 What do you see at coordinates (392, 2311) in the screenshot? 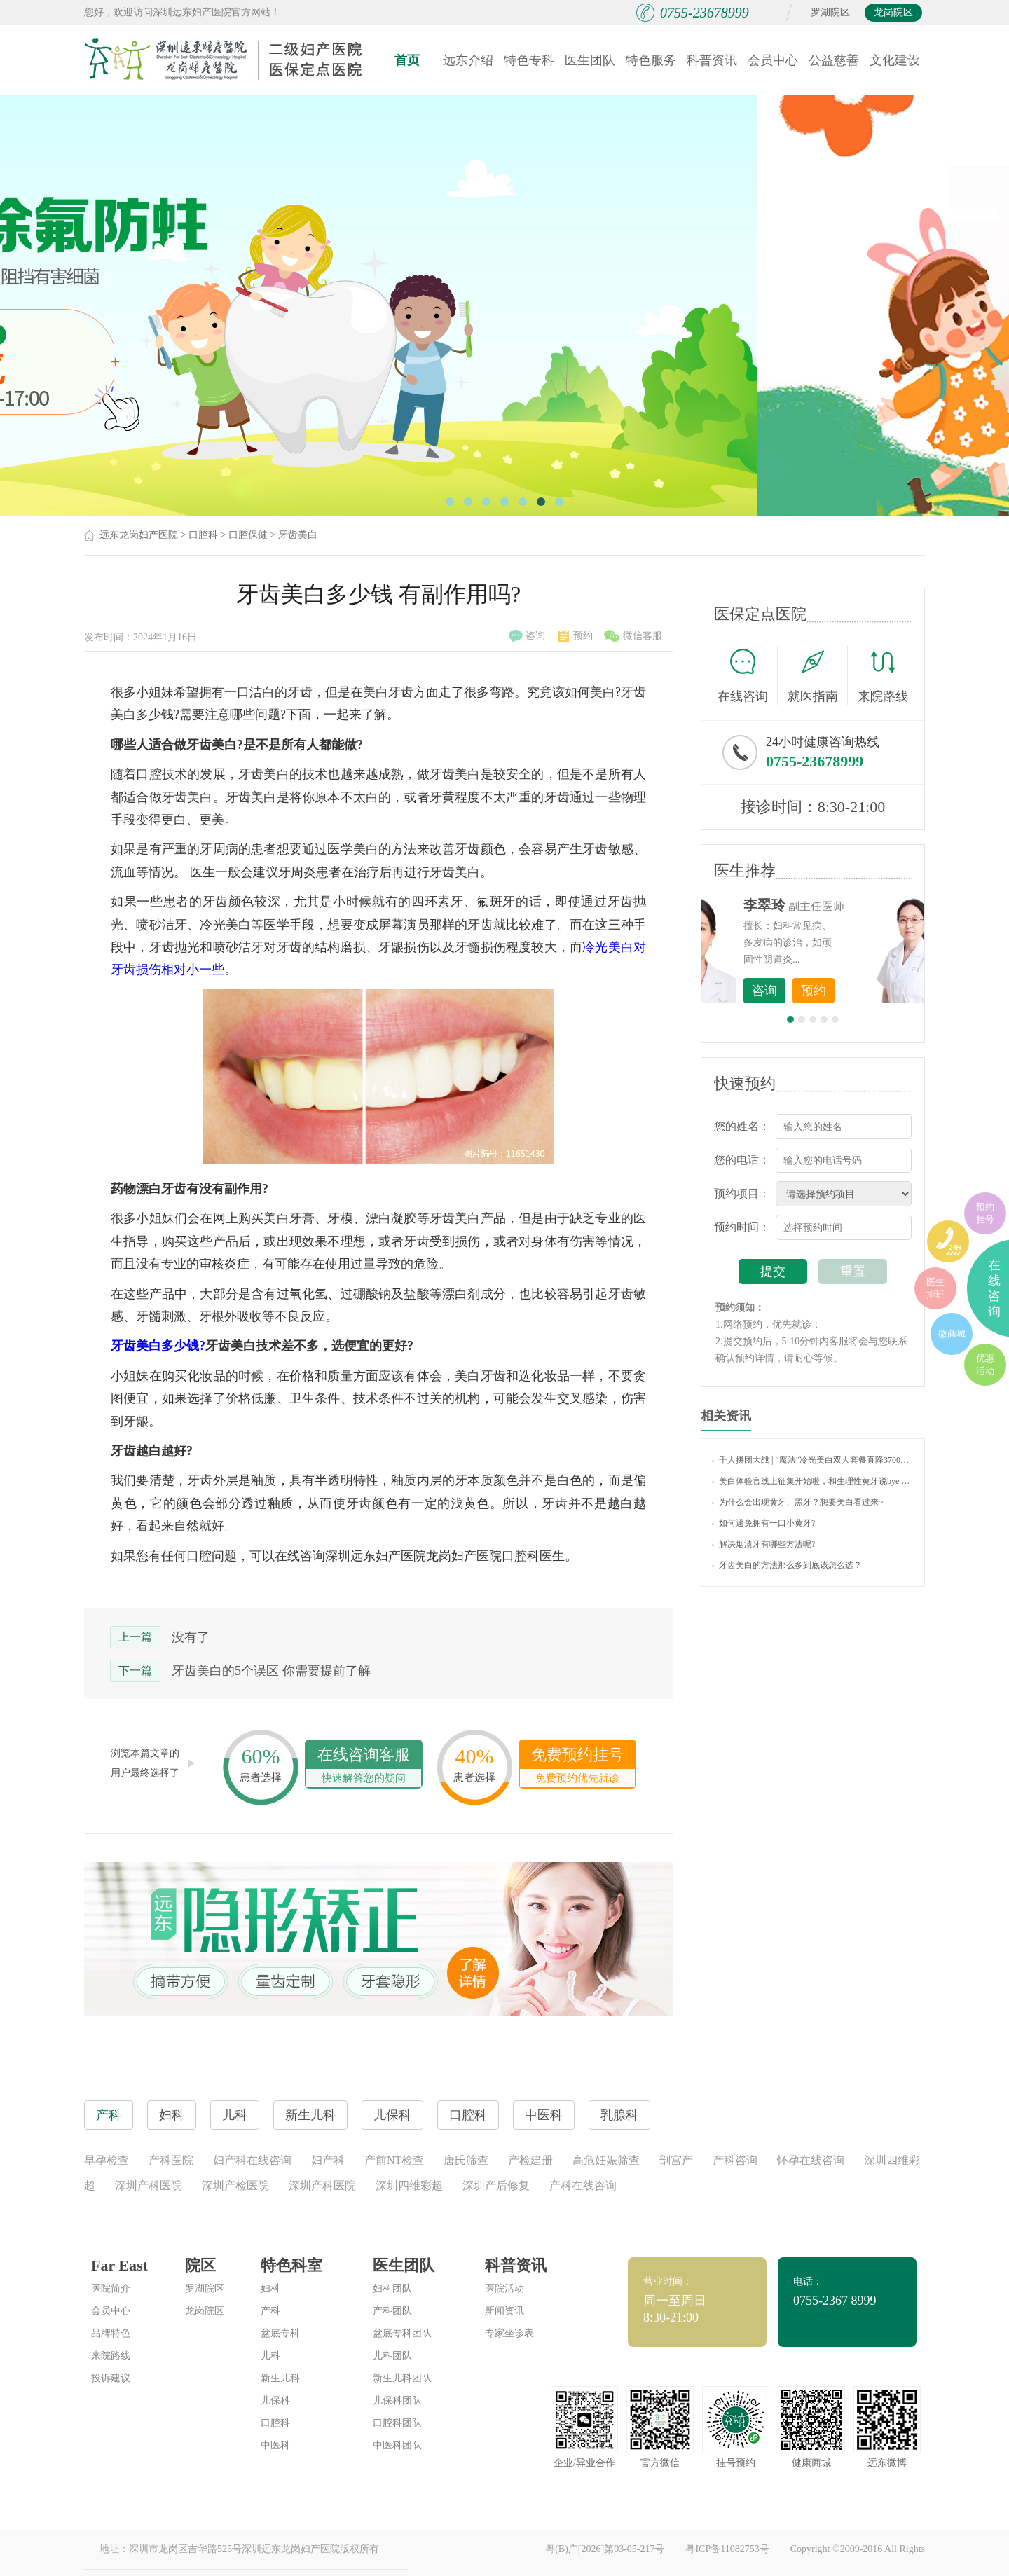
I see `产科团队` at bounding box center [392, 2311].